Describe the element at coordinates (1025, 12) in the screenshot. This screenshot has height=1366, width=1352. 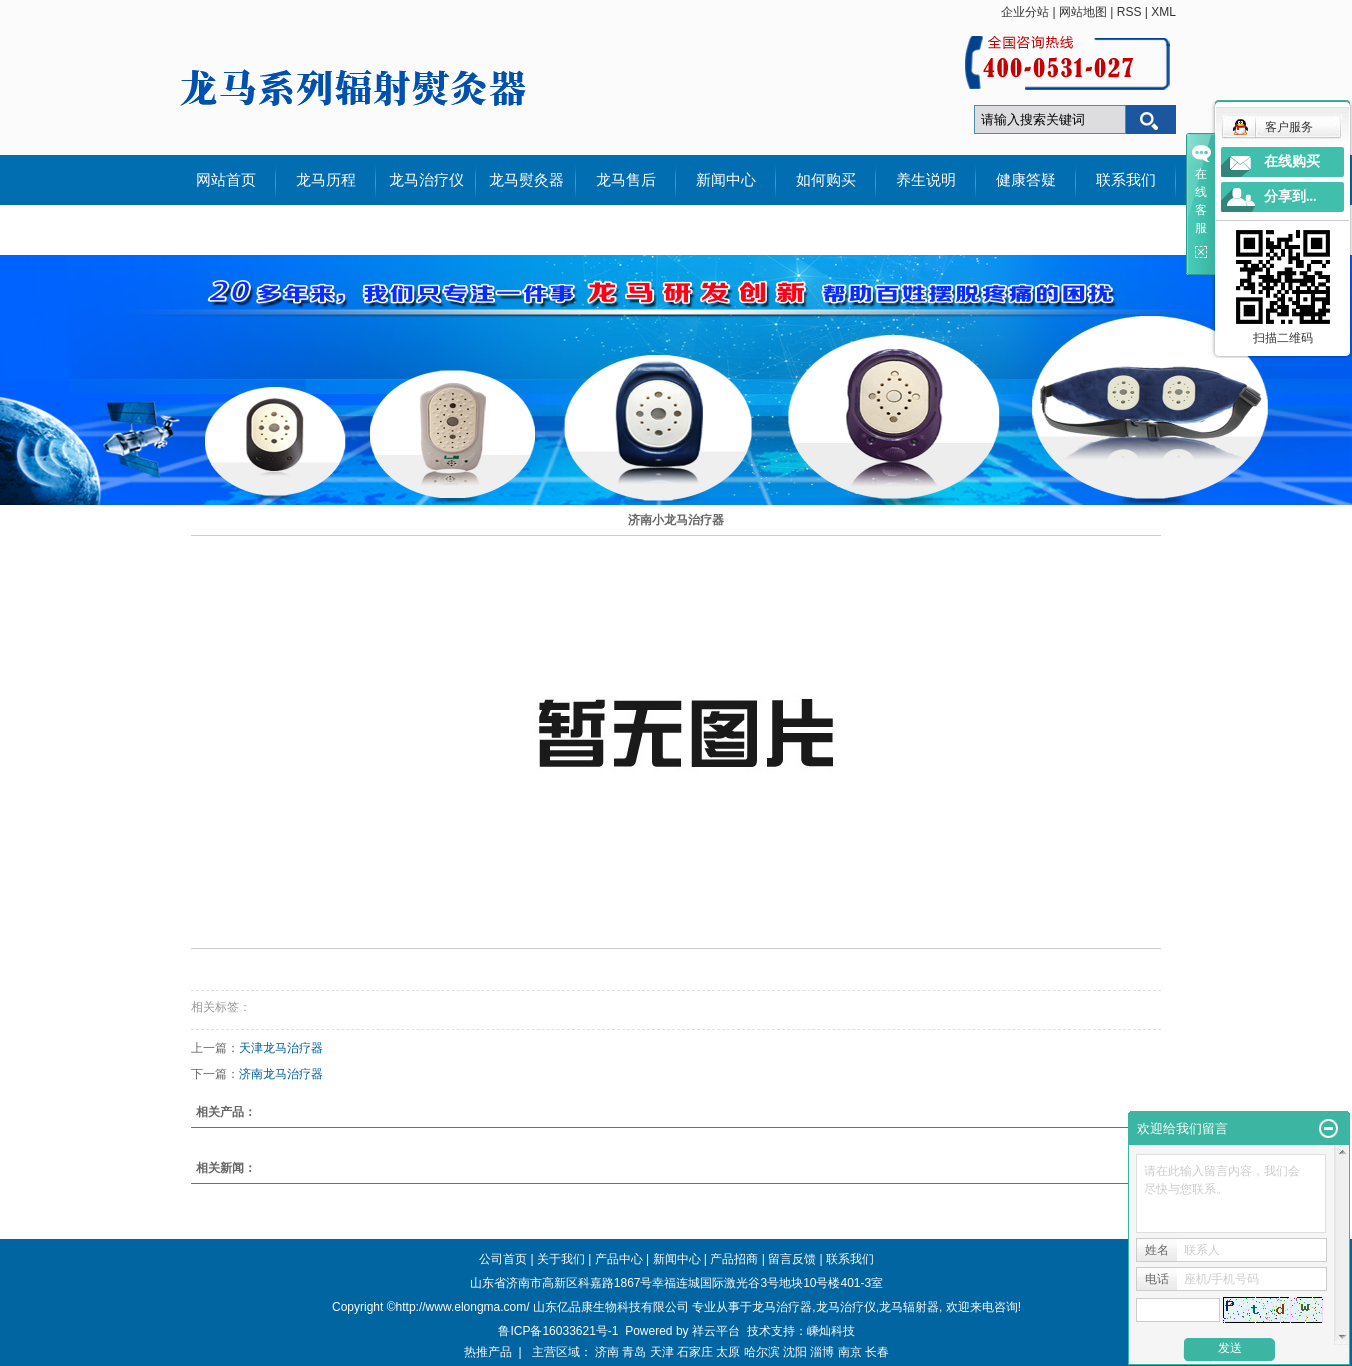
I see `企业分站` at that location.